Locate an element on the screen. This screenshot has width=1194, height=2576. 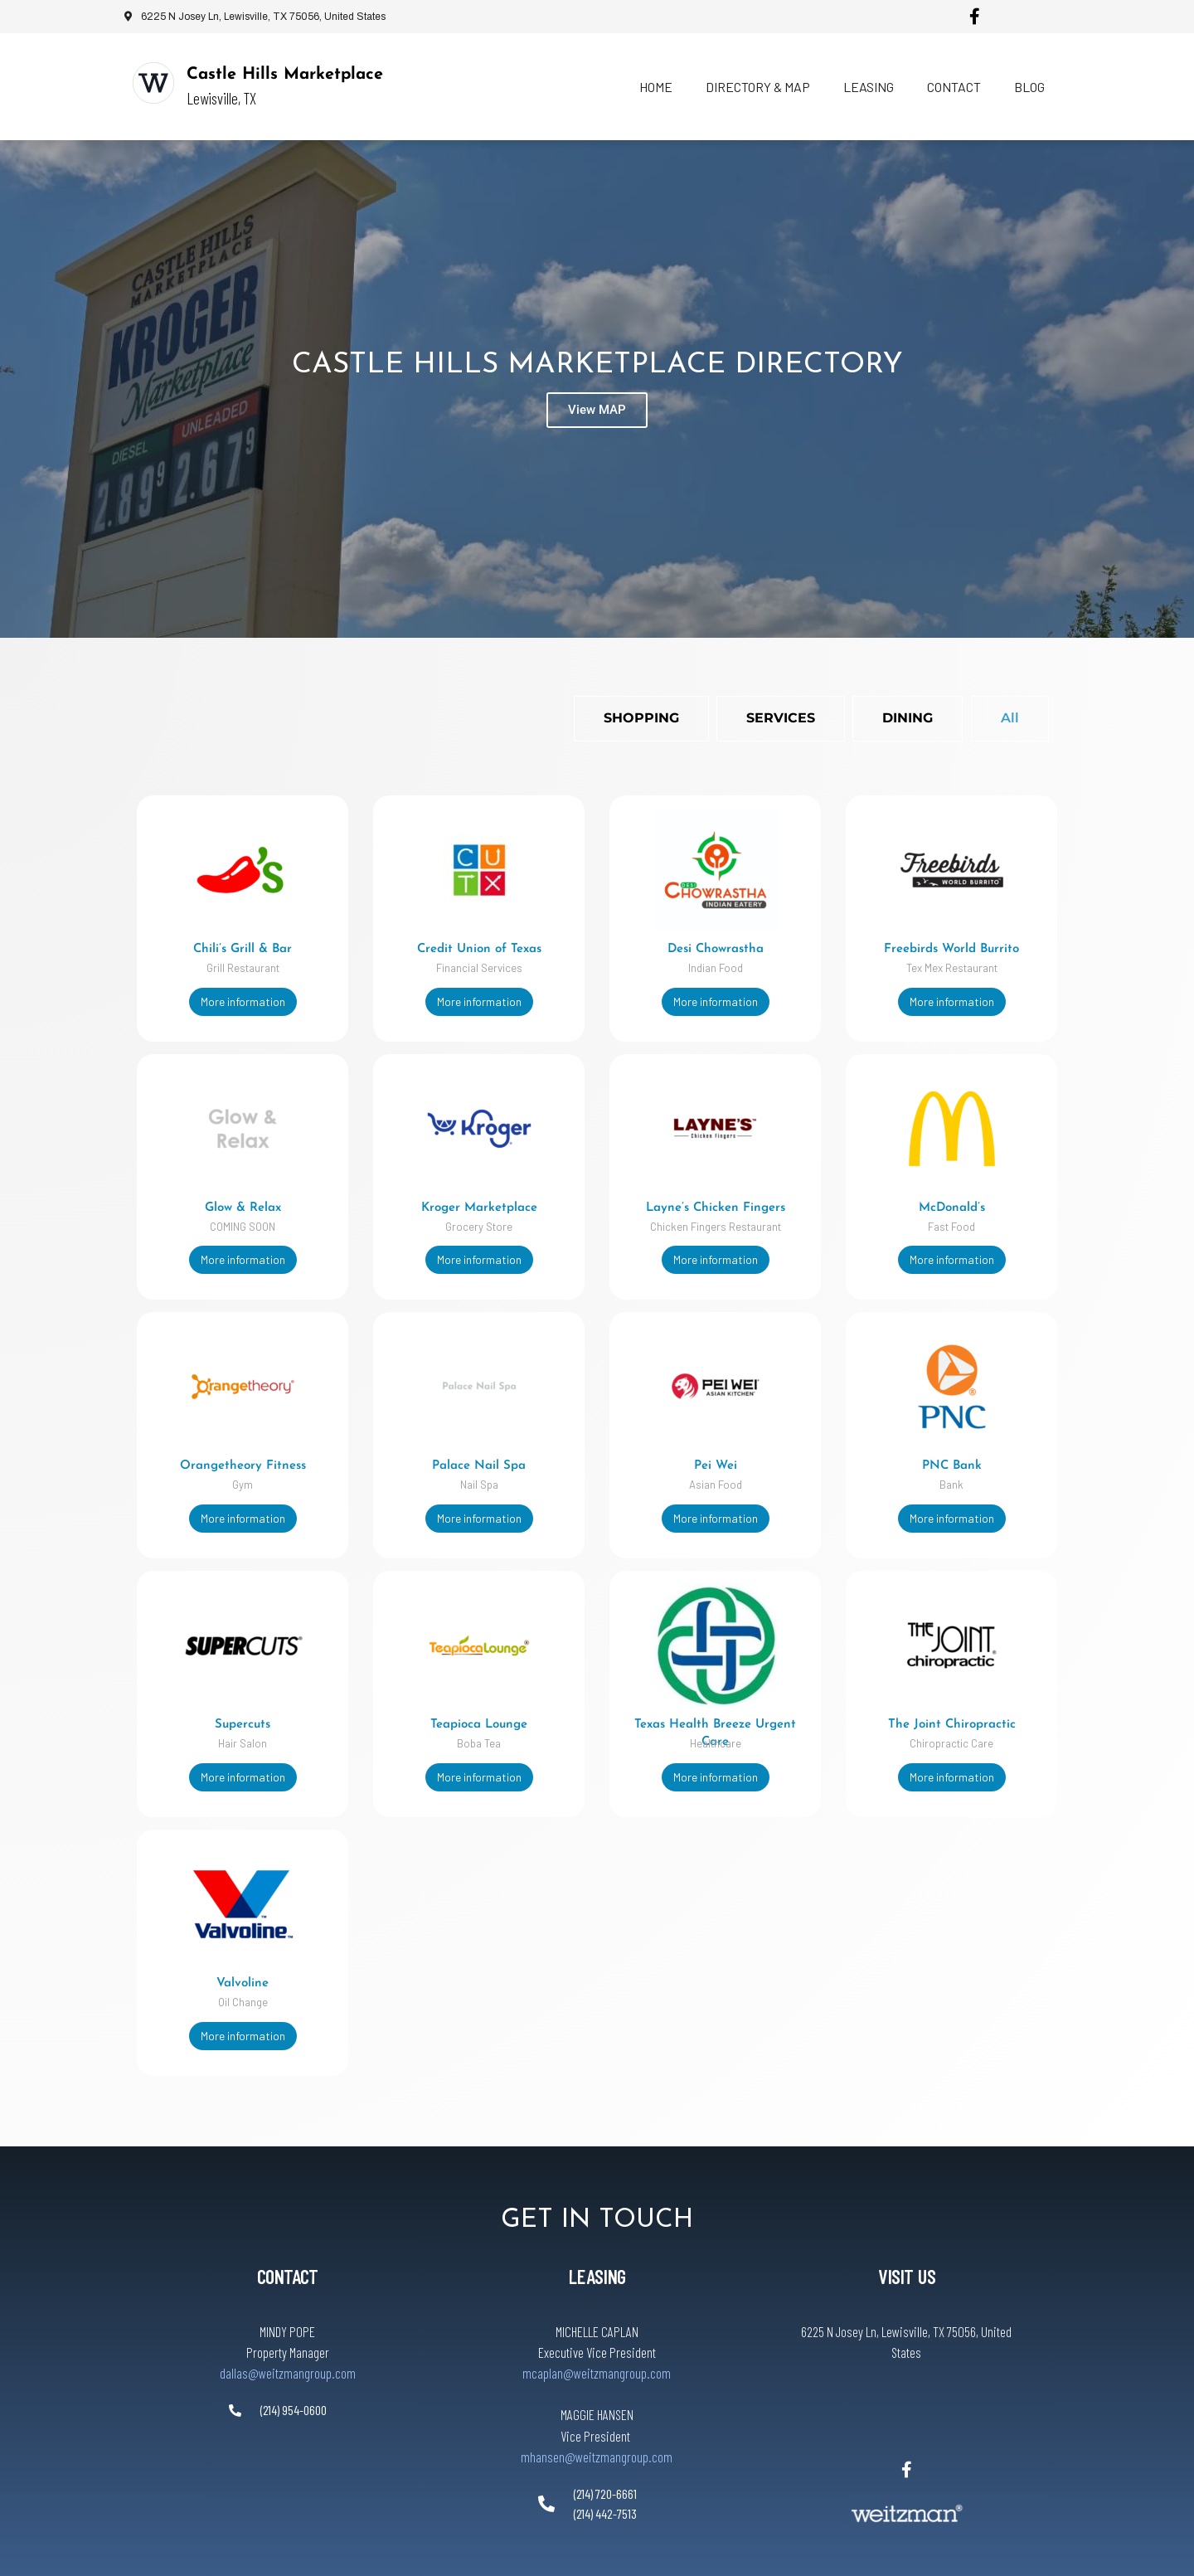
[Castle Hills Marketplace] is located at coordinates (153, 83).